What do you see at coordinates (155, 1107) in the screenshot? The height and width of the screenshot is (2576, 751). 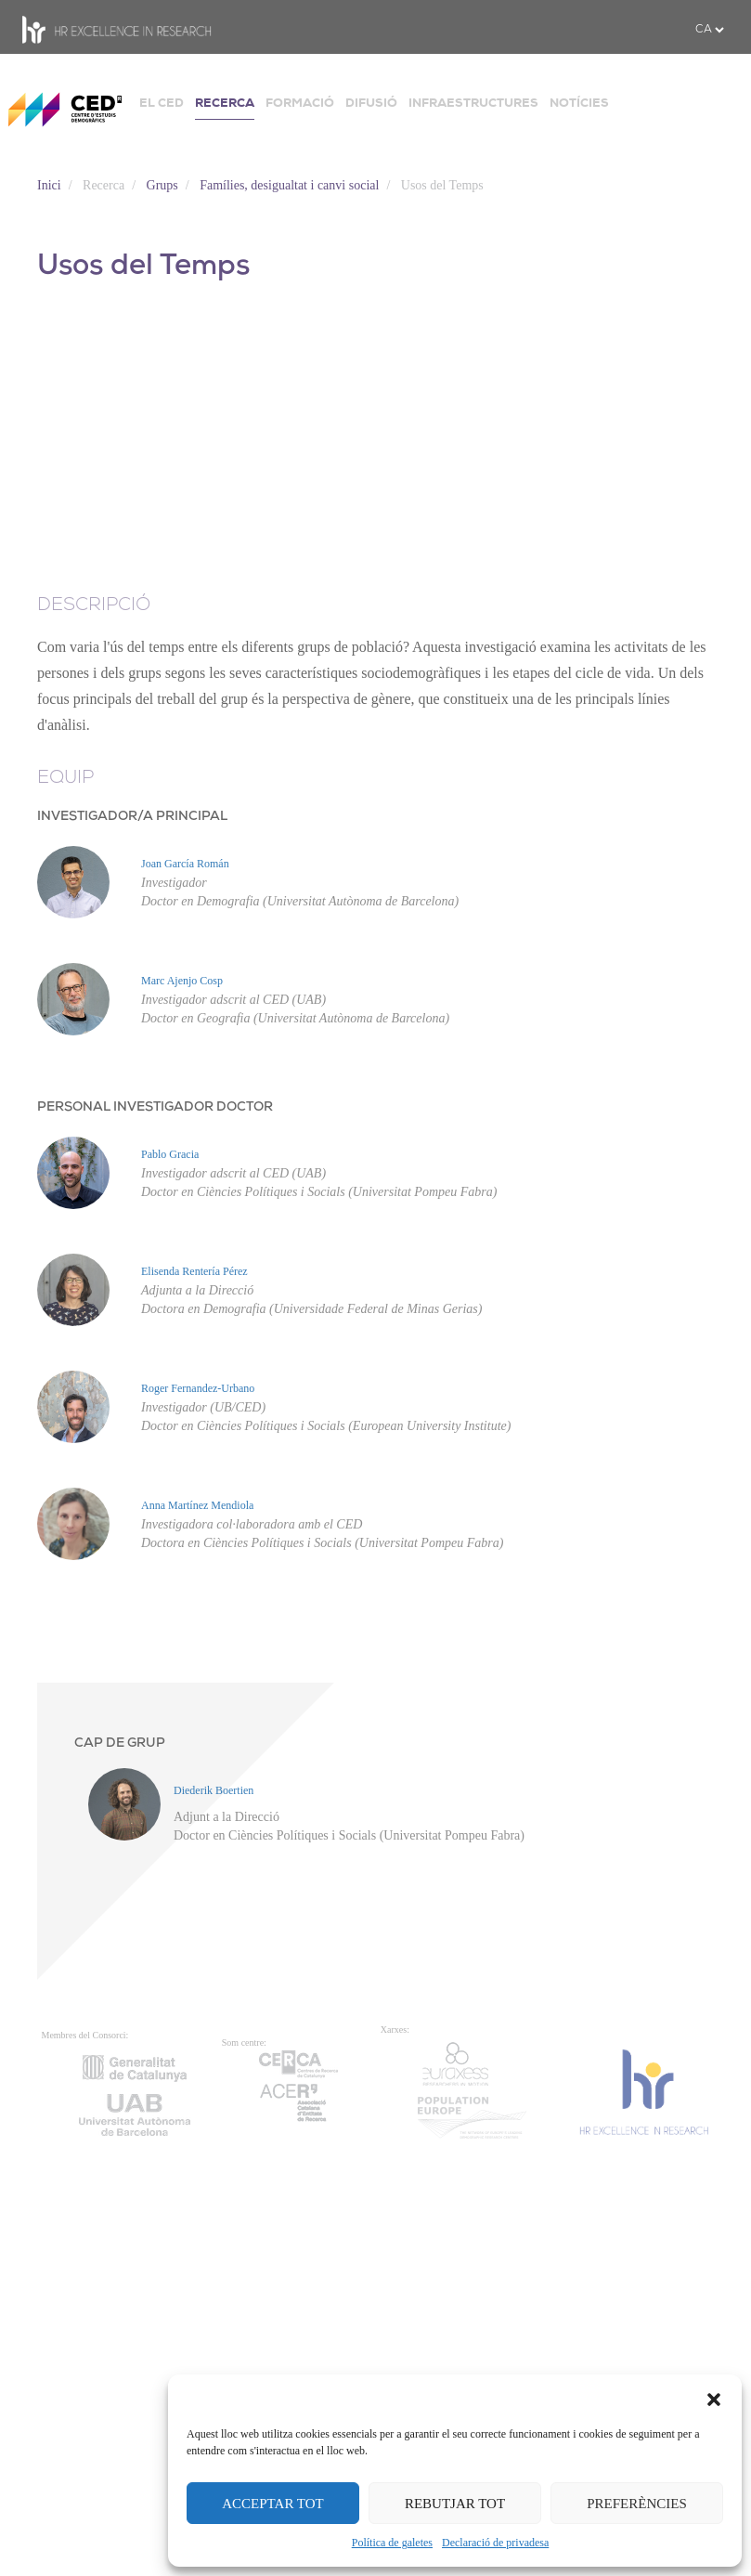 I see `PERSONAL INVESTIGADOR DOCTOR` at bounding box center [155, 1107].